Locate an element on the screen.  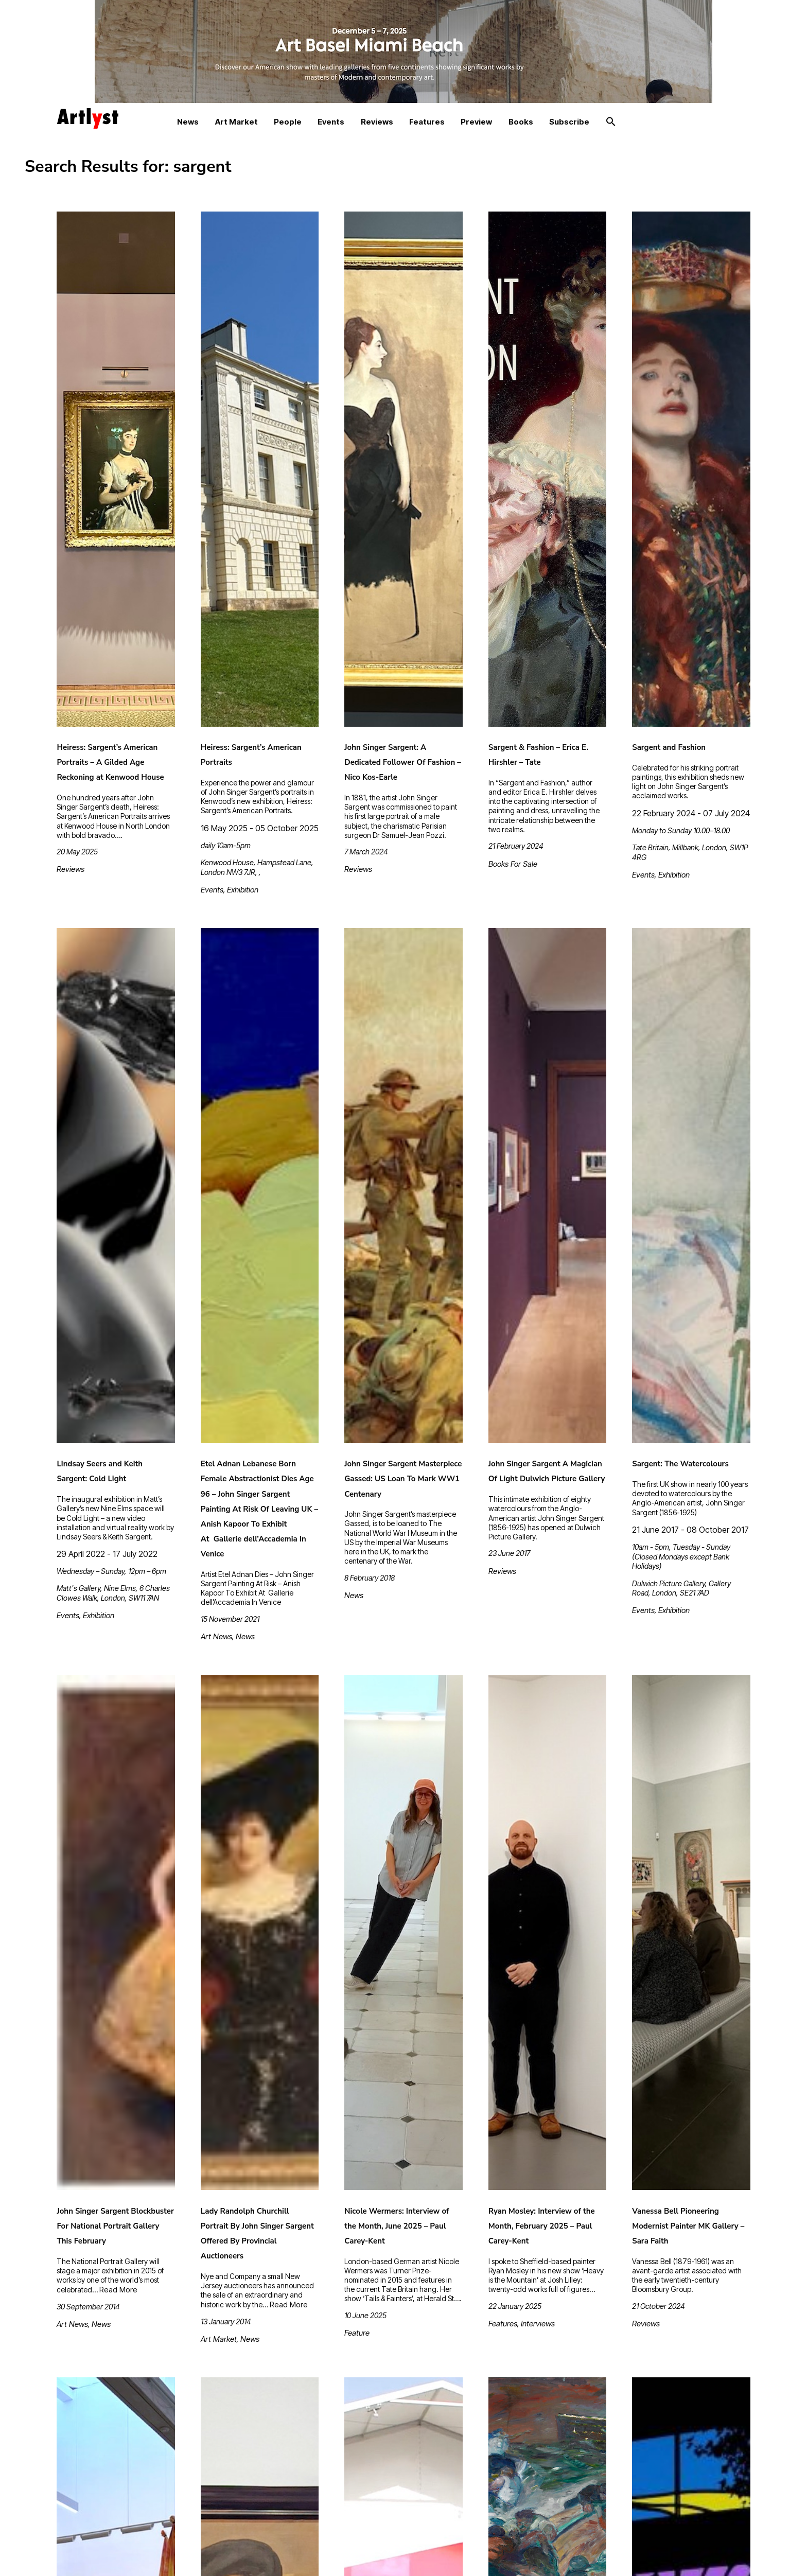
John Singer Sargent Masterpiece Gassed: US Loan To Mark WW1 Centenary is located at coordinates (403, 1479).